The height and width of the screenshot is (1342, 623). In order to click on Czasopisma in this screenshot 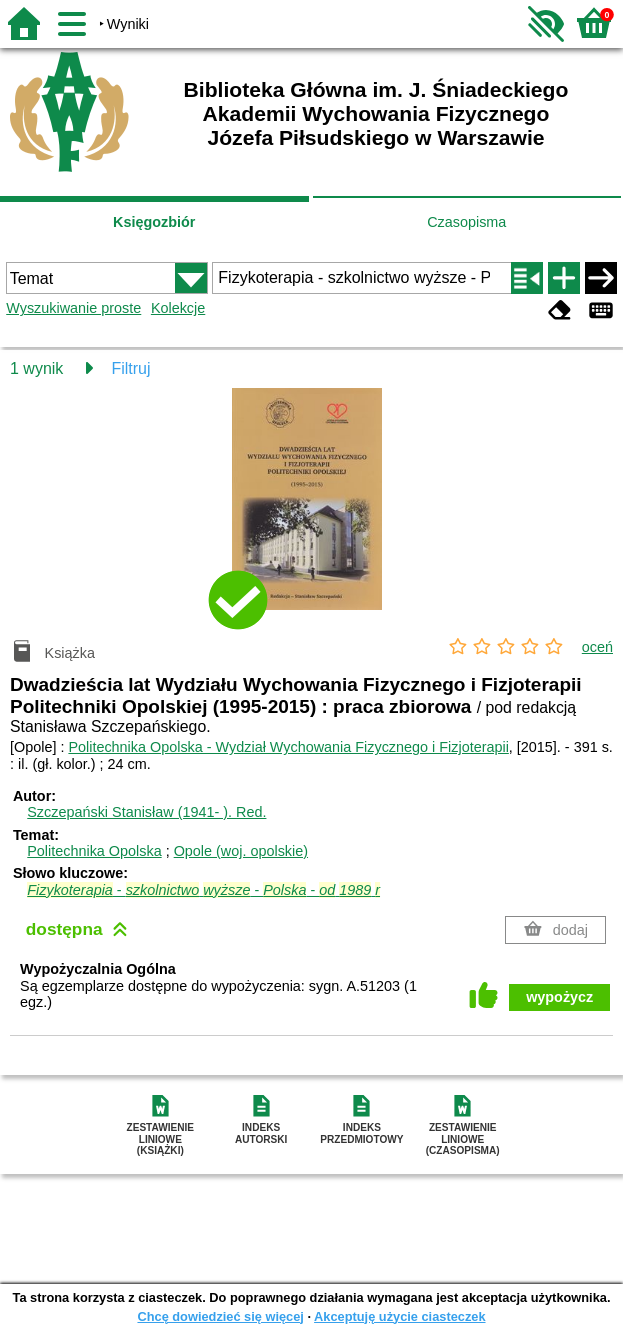, I will do `click(466, 222)`.